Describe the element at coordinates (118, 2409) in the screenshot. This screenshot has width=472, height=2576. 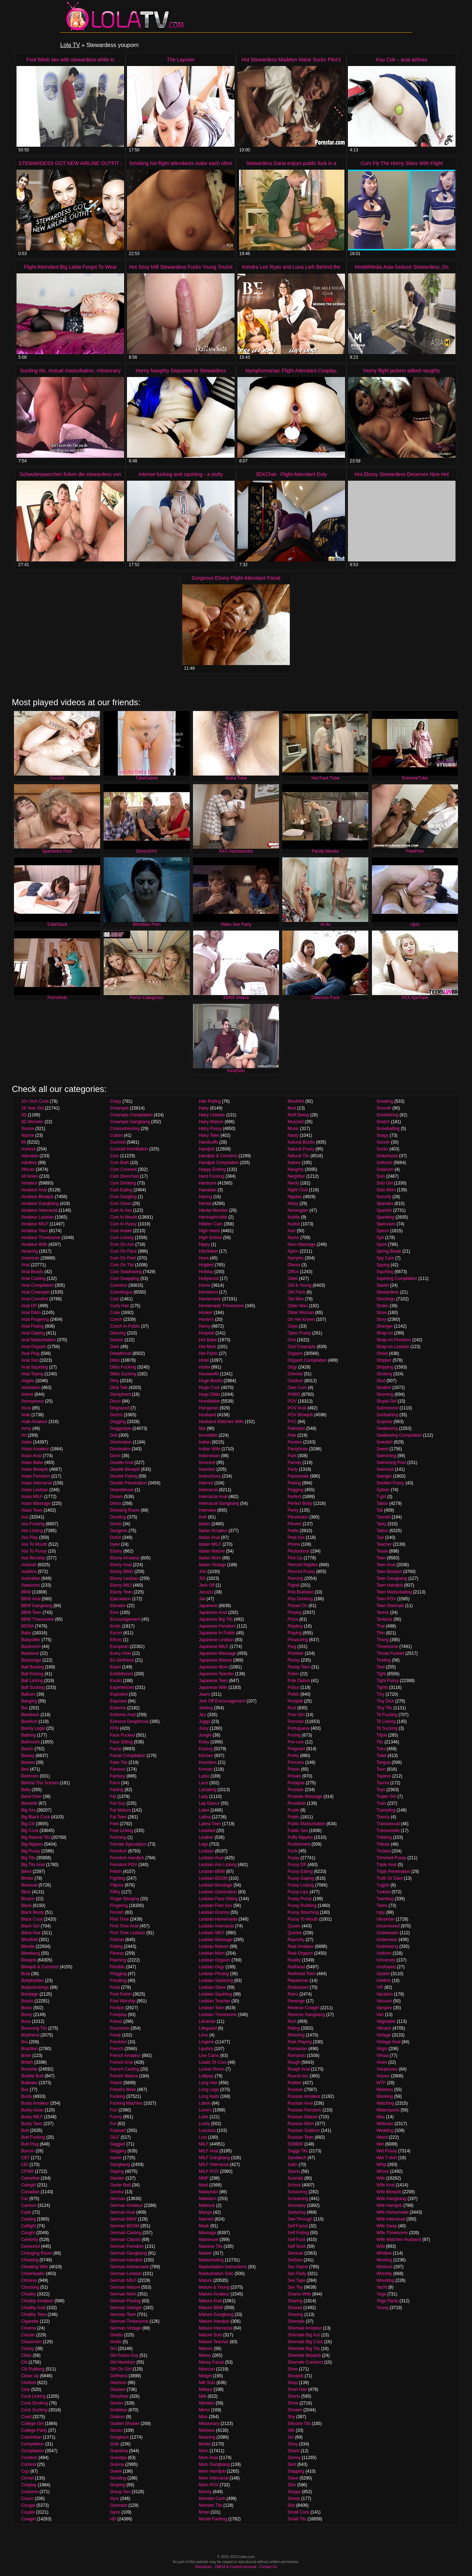
I see `Goddess` at that location.